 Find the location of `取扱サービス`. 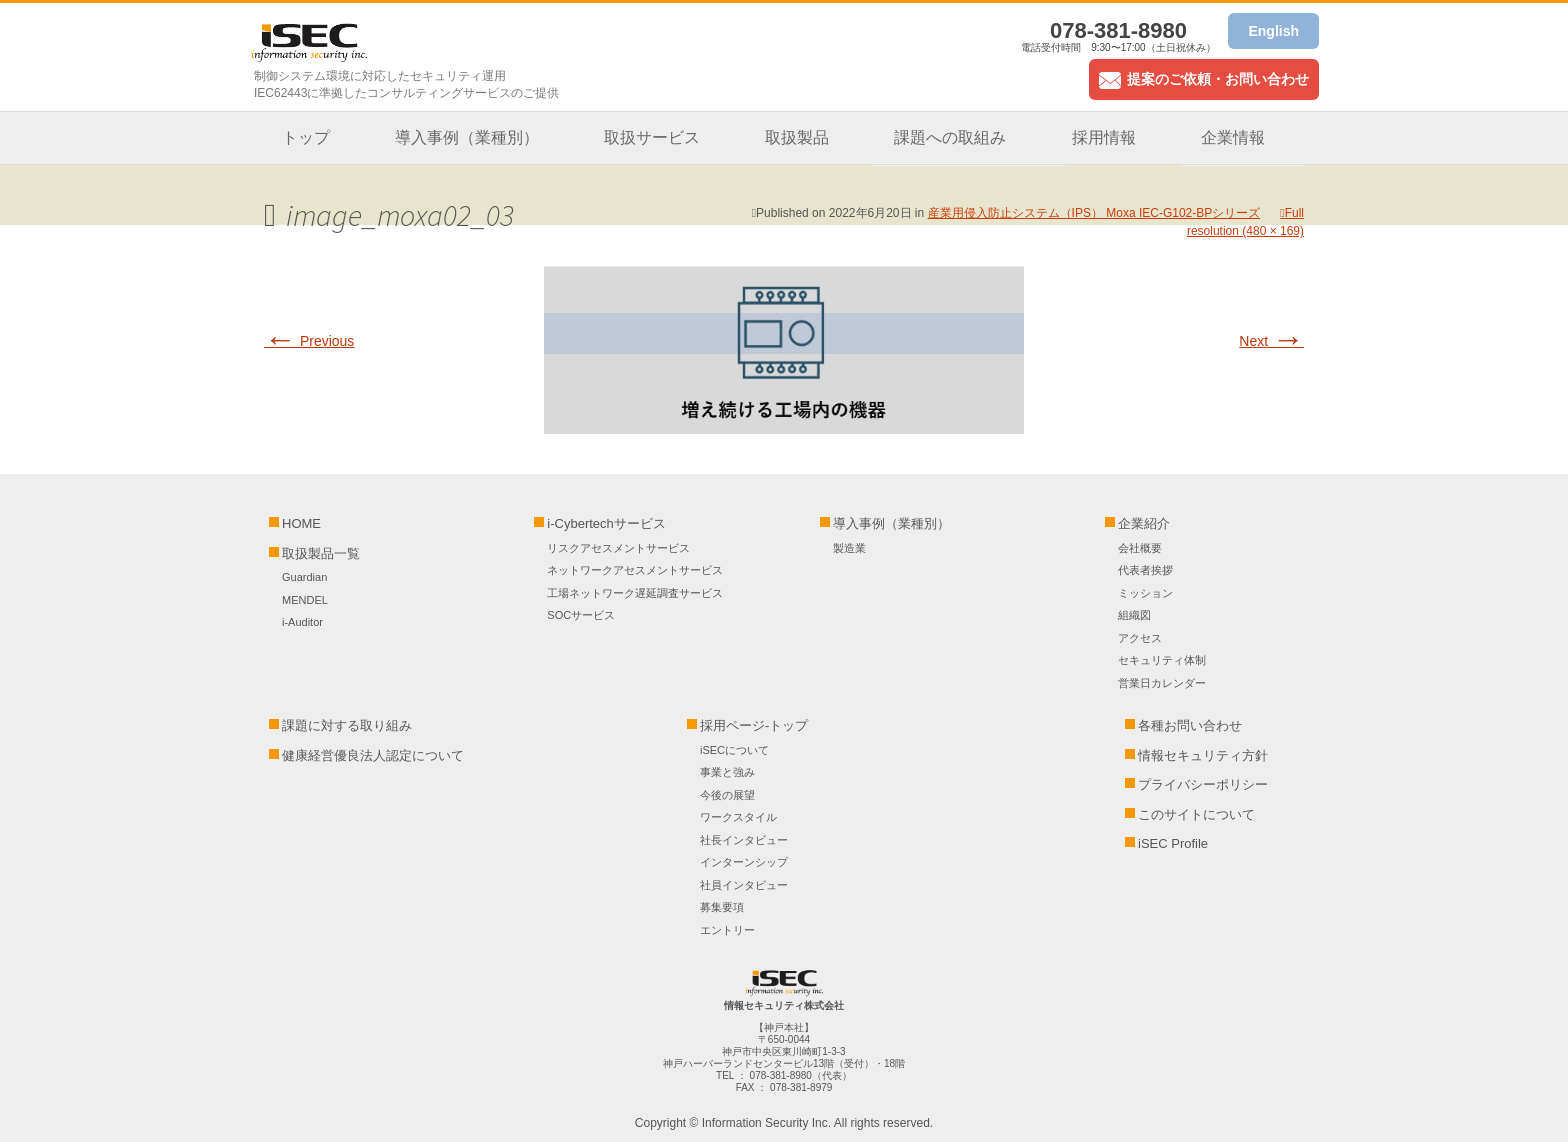

取扱サービス is located at coordinates (652, 137).